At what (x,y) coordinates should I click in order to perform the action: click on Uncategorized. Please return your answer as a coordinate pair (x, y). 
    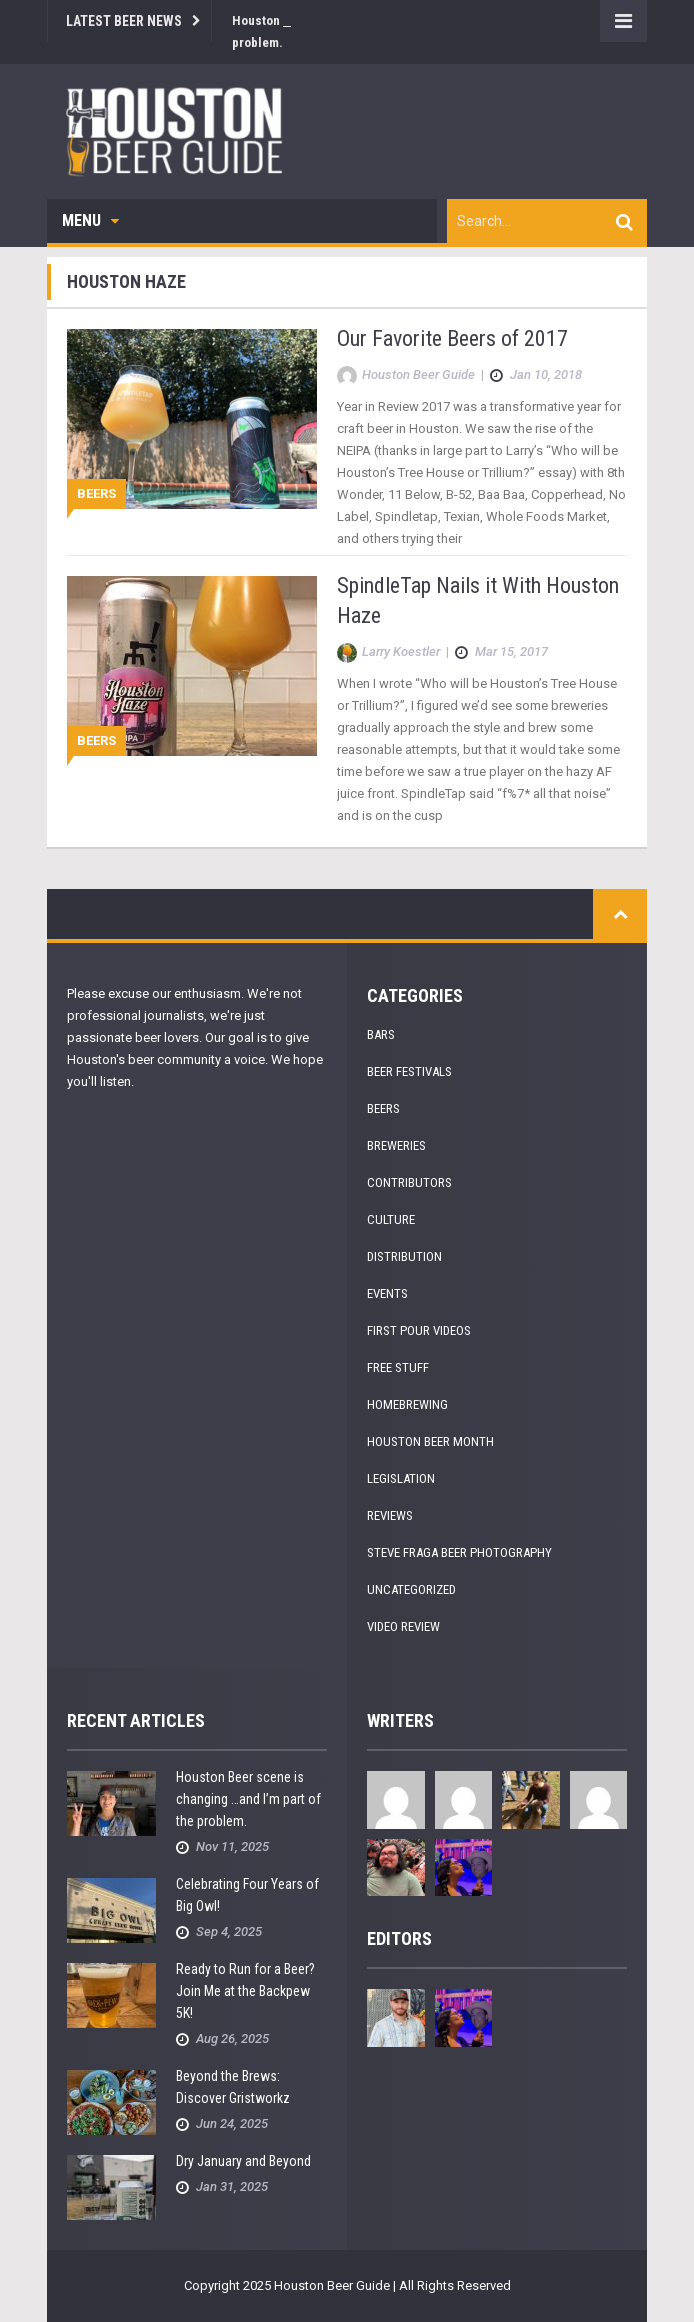
    Looking at the image, I should click on (411, 1589).